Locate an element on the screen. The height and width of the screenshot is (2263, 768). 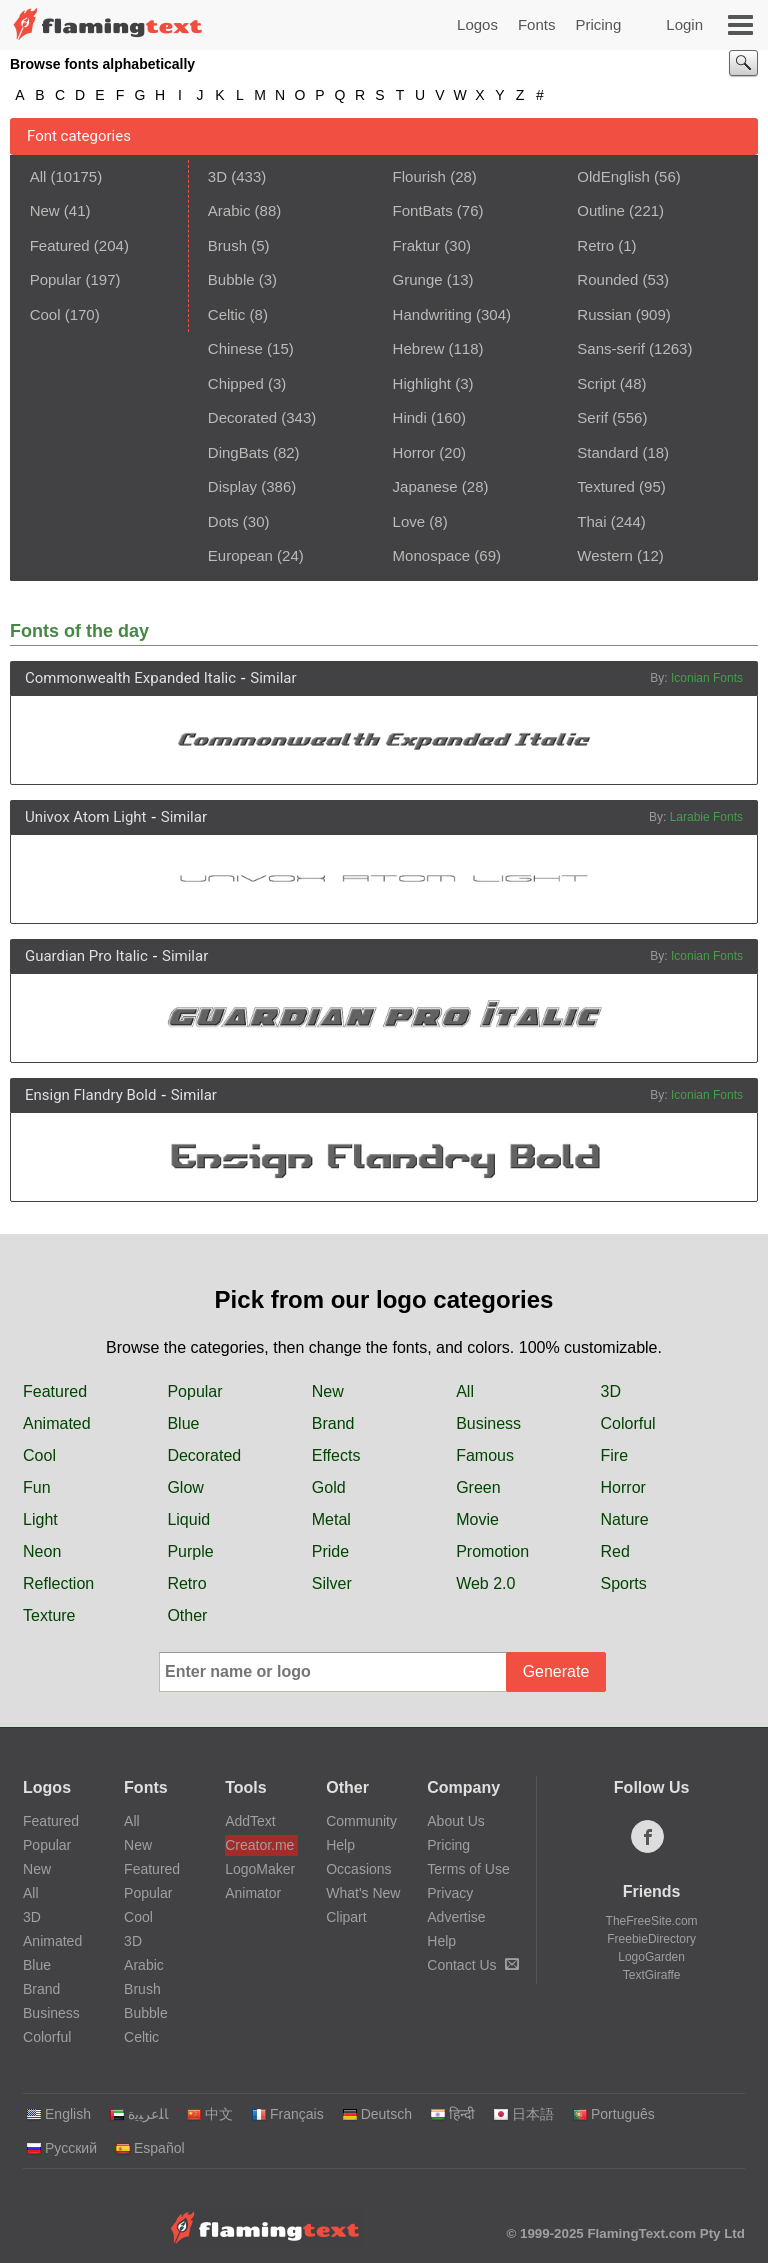
Pride is located at coordinates (330, 1551).